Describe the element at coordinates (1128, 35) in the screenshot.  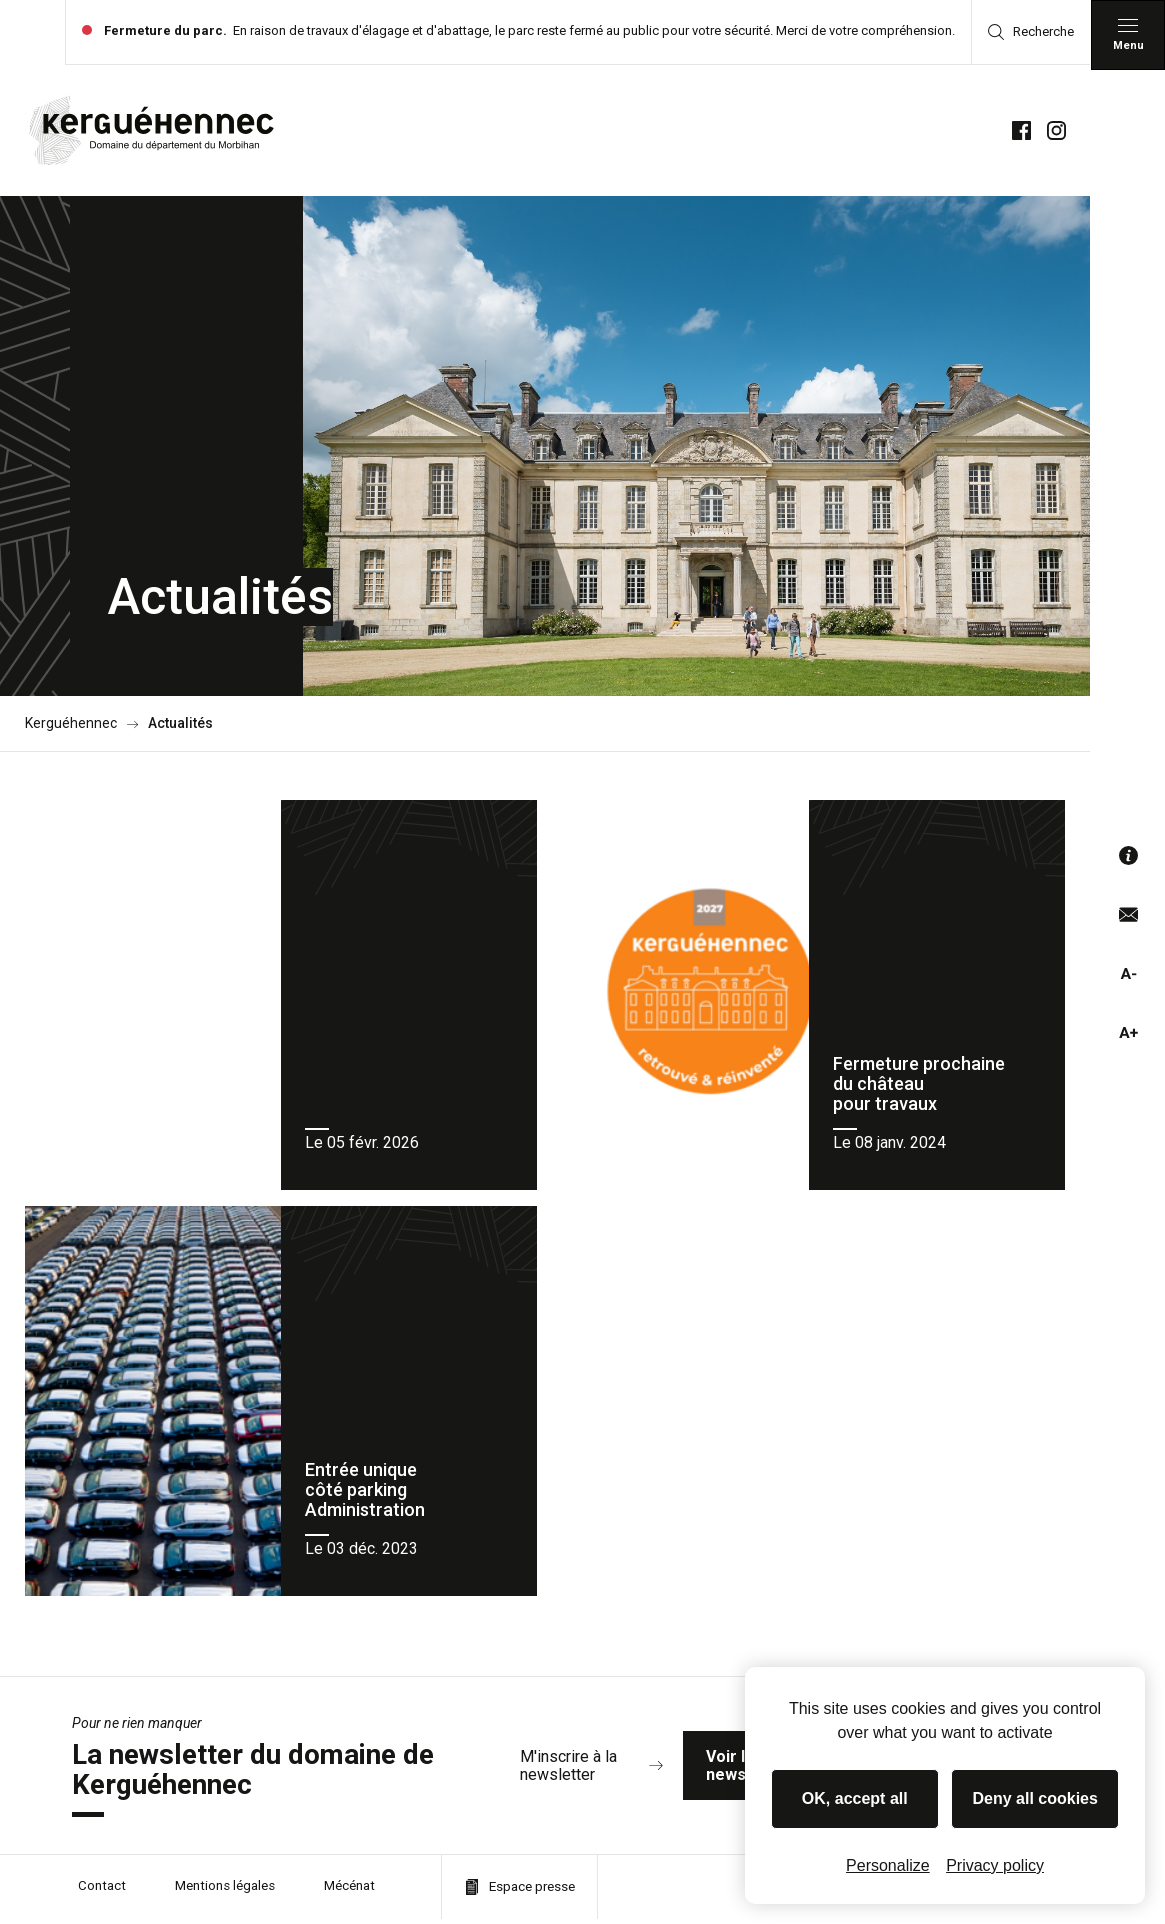
I see `[Menu principal]` at that location.